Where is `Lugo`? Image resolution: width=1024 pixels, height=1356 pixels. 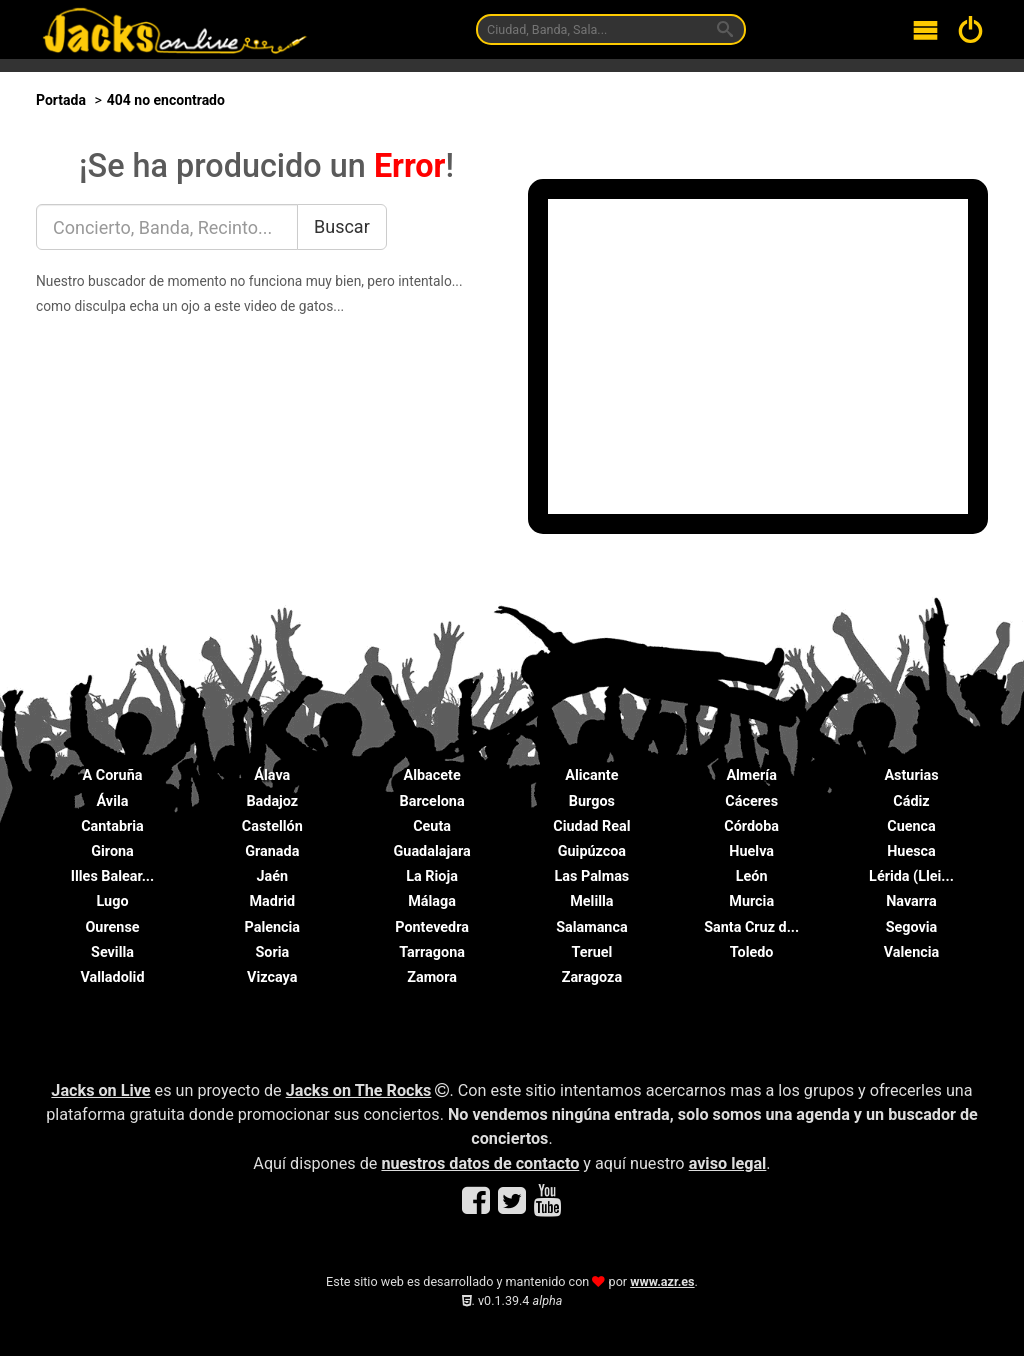
Lugo is located at coordinates (112, 901).